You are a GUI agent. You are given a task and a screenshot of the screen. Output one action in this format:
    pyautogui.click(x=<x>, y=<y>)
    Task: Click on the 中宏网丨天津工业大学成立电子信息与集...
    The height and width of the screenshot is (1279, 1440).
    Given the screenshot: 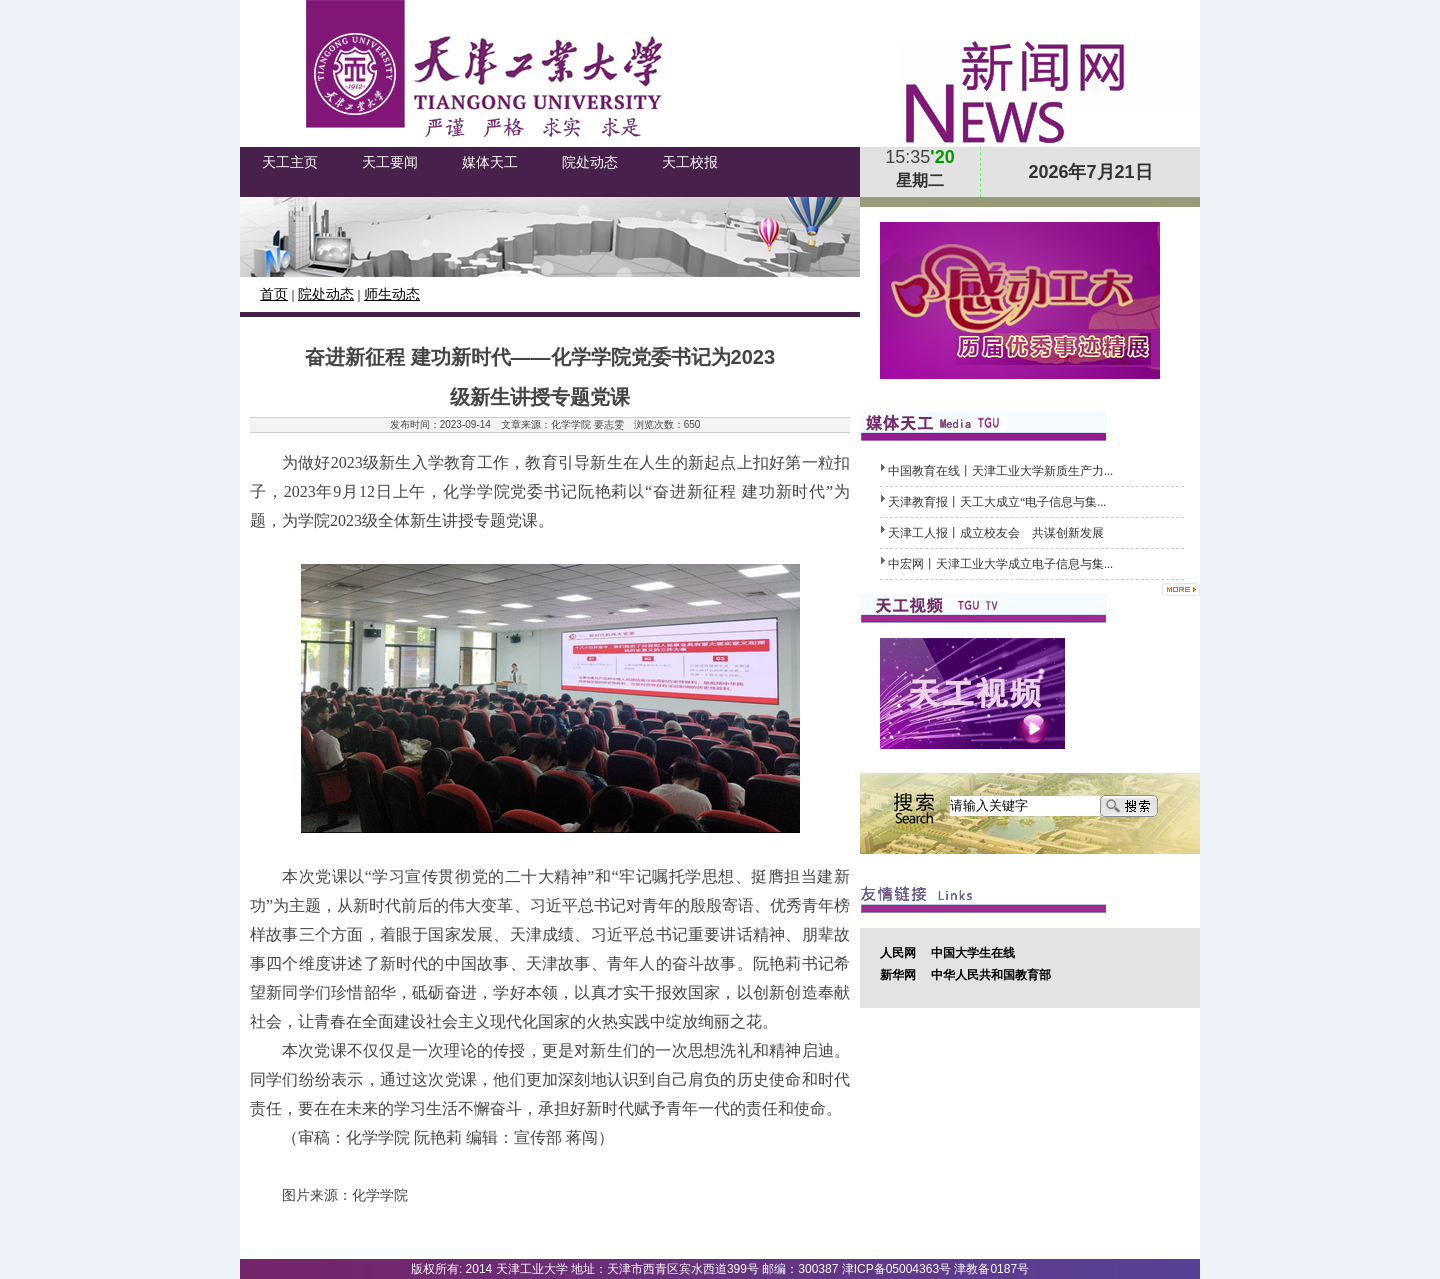 What is the action you would take?
    pyautogui.click(x=1000, y=564)
    